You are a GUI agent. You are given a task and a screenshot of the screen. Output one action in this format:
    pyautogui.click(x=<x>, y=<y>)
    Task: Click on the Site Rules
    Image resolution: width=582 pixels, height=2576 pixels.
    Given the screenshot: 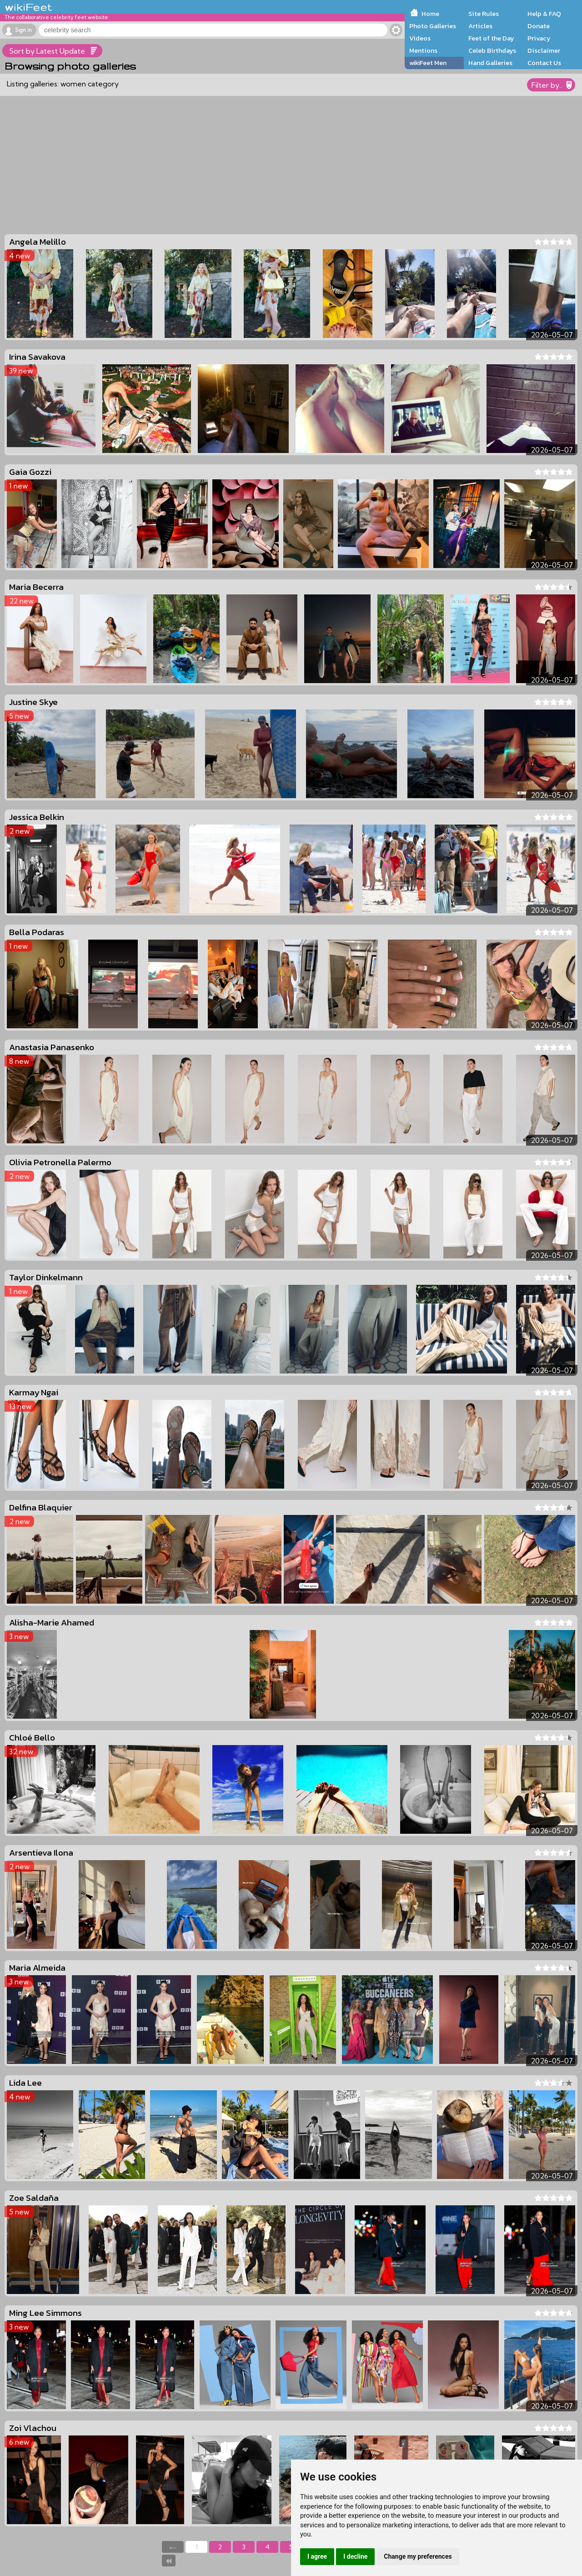 What is the action you would take?
    pyautogui.click(x=483, y=14)
    